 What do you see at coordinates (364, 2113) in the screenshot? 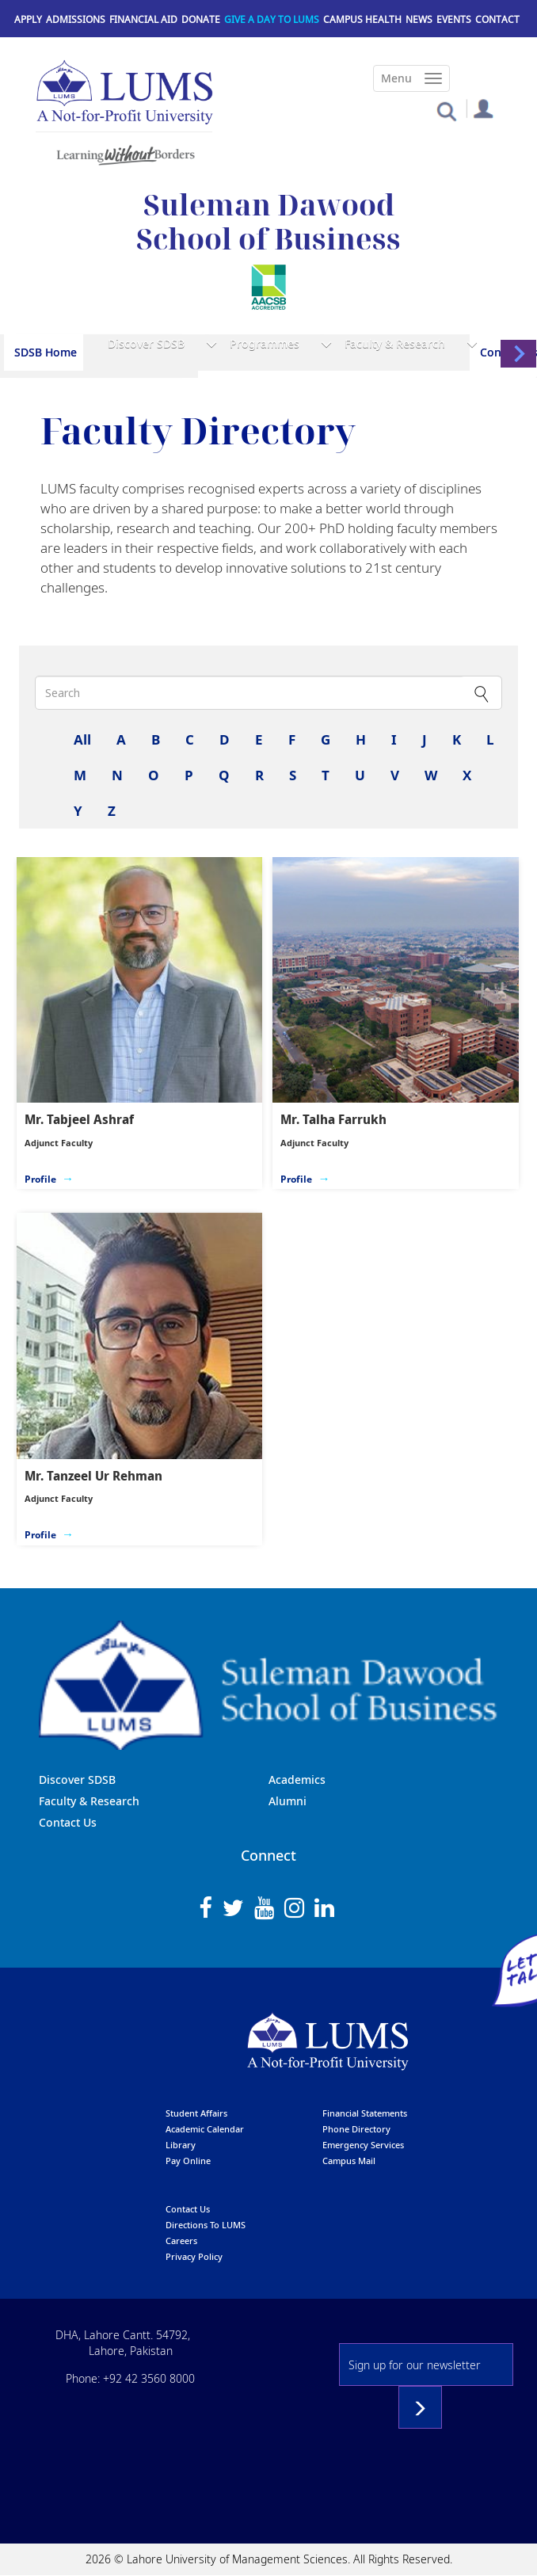
I see `Financial Statements` at bounding box center [364, 2113].